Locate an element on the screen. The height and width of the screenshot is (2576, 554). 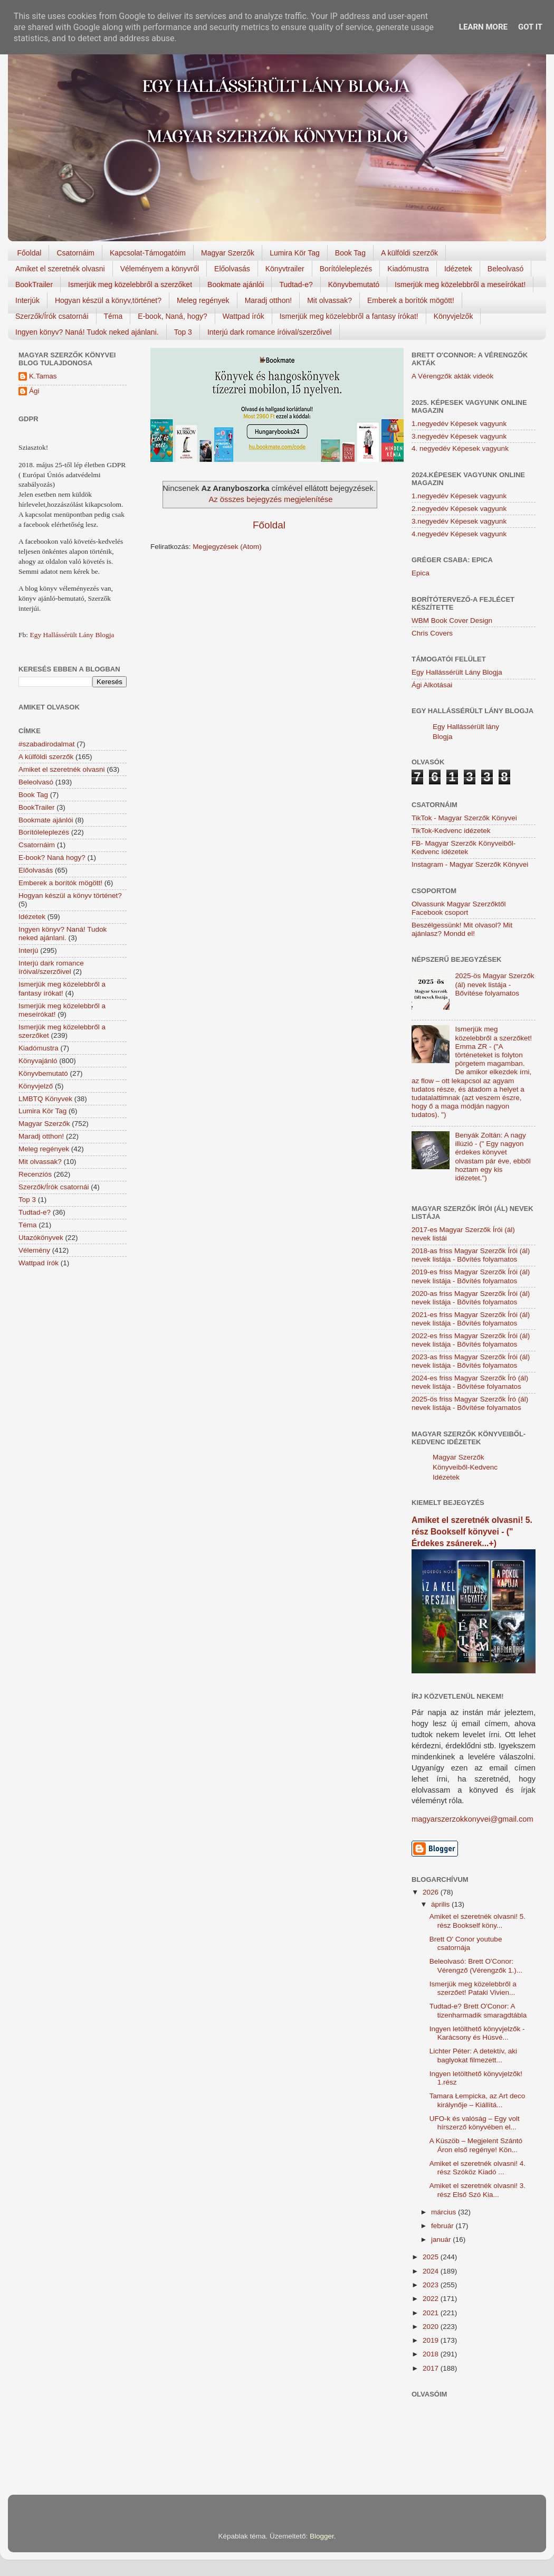
2023-as friss Magyar Szerzők Írói (ál) nevek listája - Bővítés folyamatos is located at coordinates (471, 1361).